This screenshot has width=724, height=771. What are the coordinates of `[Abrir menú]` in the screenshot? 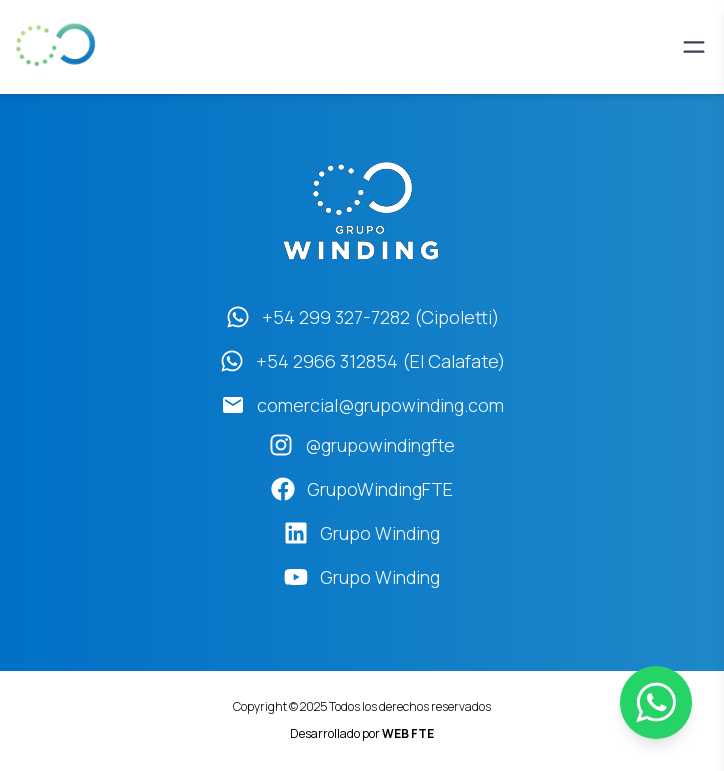 It's located at (694, 47).